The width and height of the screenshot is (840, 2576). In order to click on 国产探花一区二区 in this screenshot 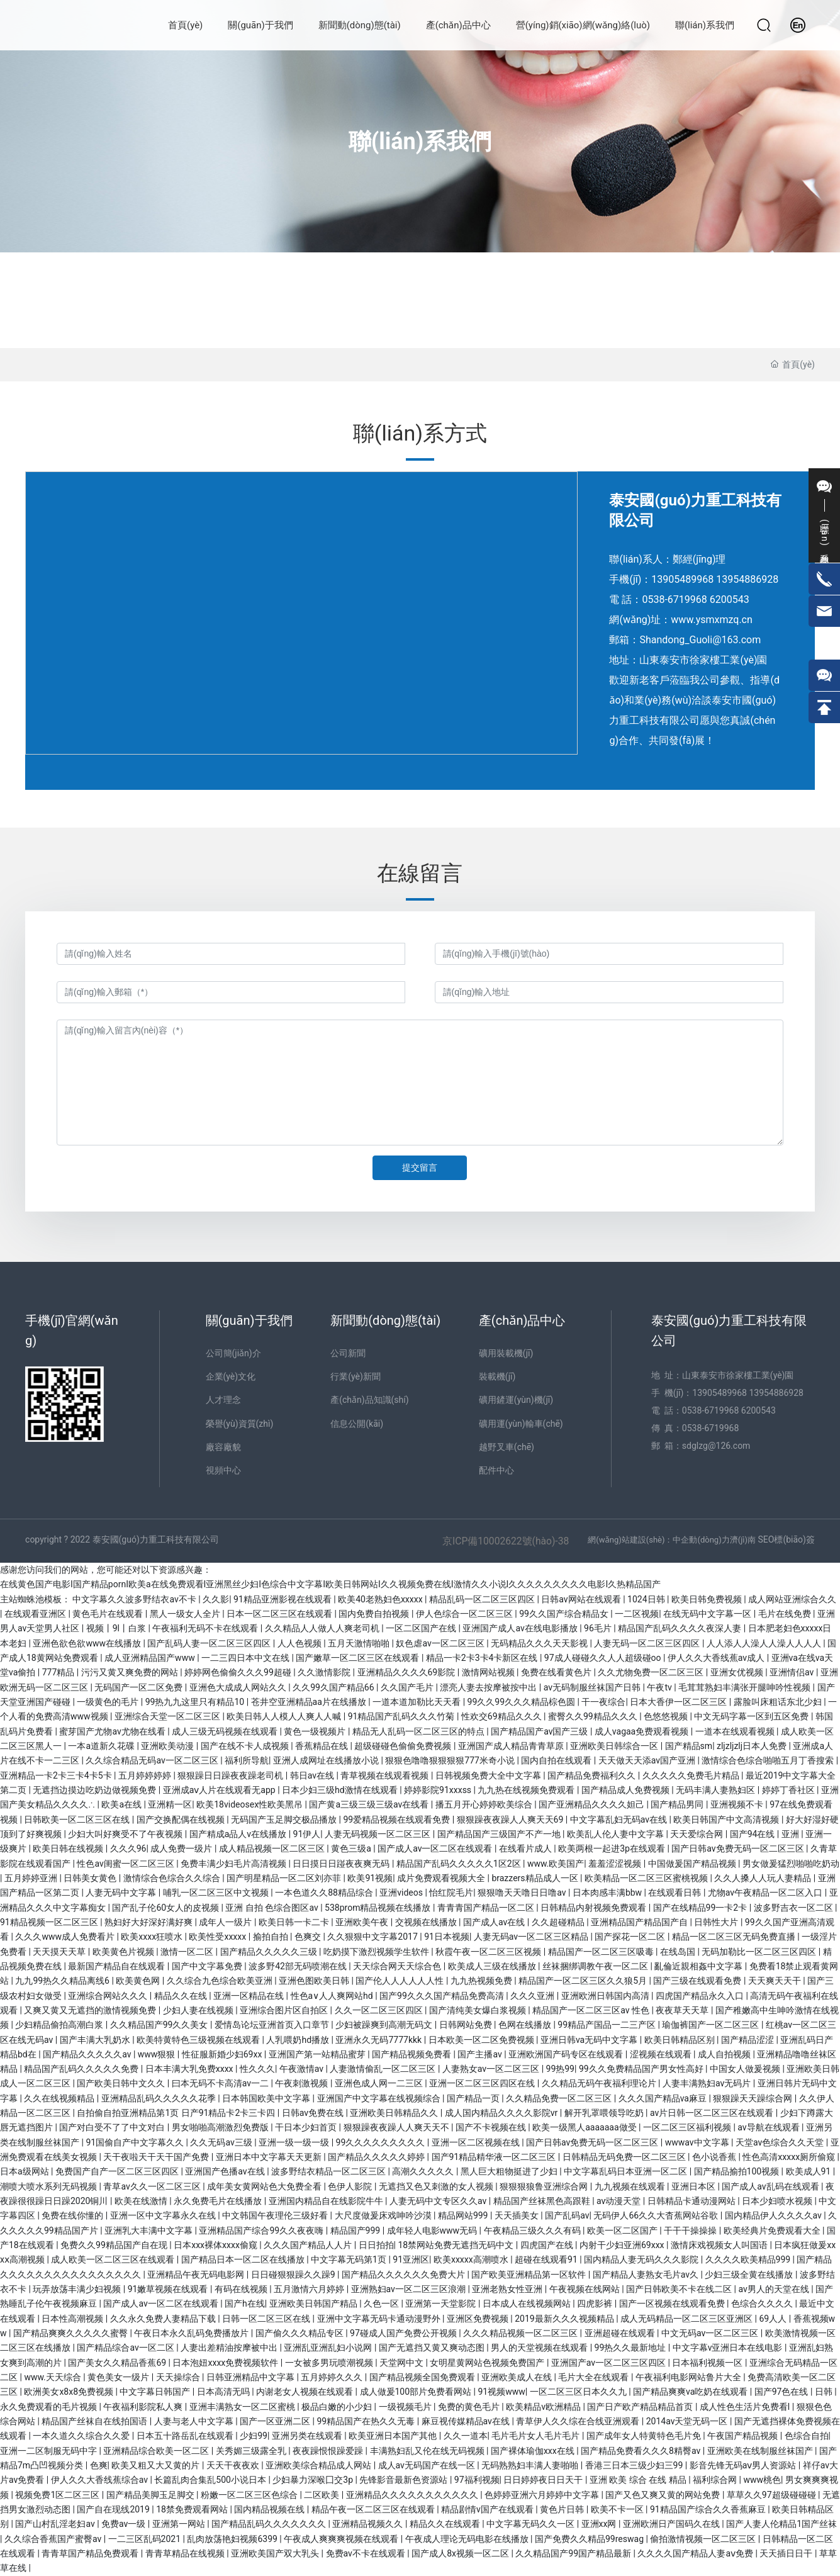, I will do `click(631, 1937)`.